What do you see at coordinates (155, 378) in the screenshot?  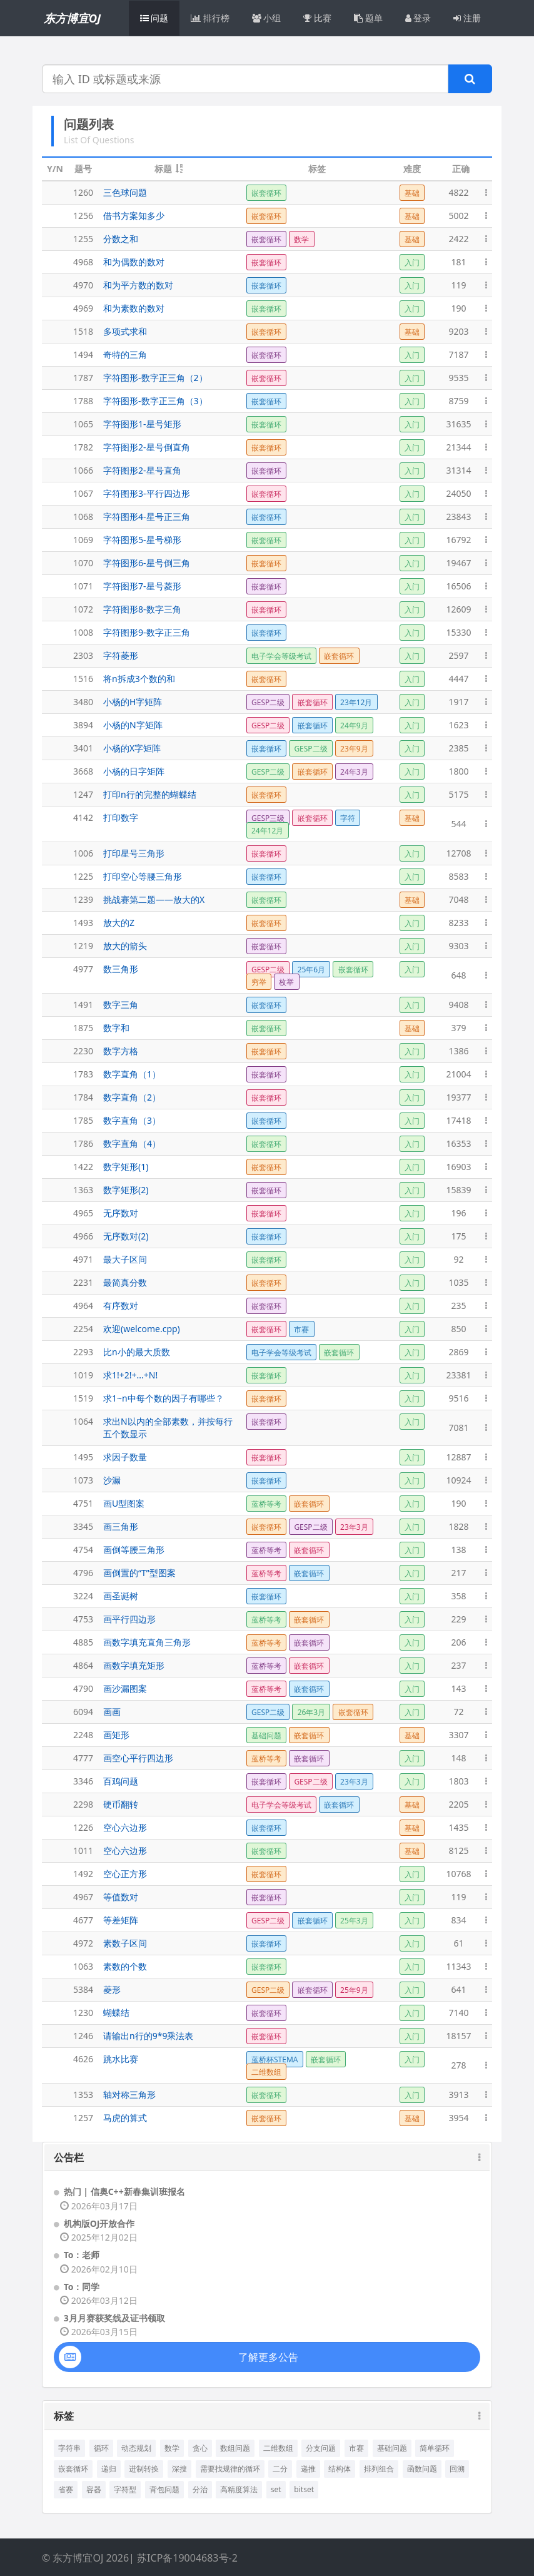 I see `字符图形-数字正三角（2）` at bounding box center [155, 378].